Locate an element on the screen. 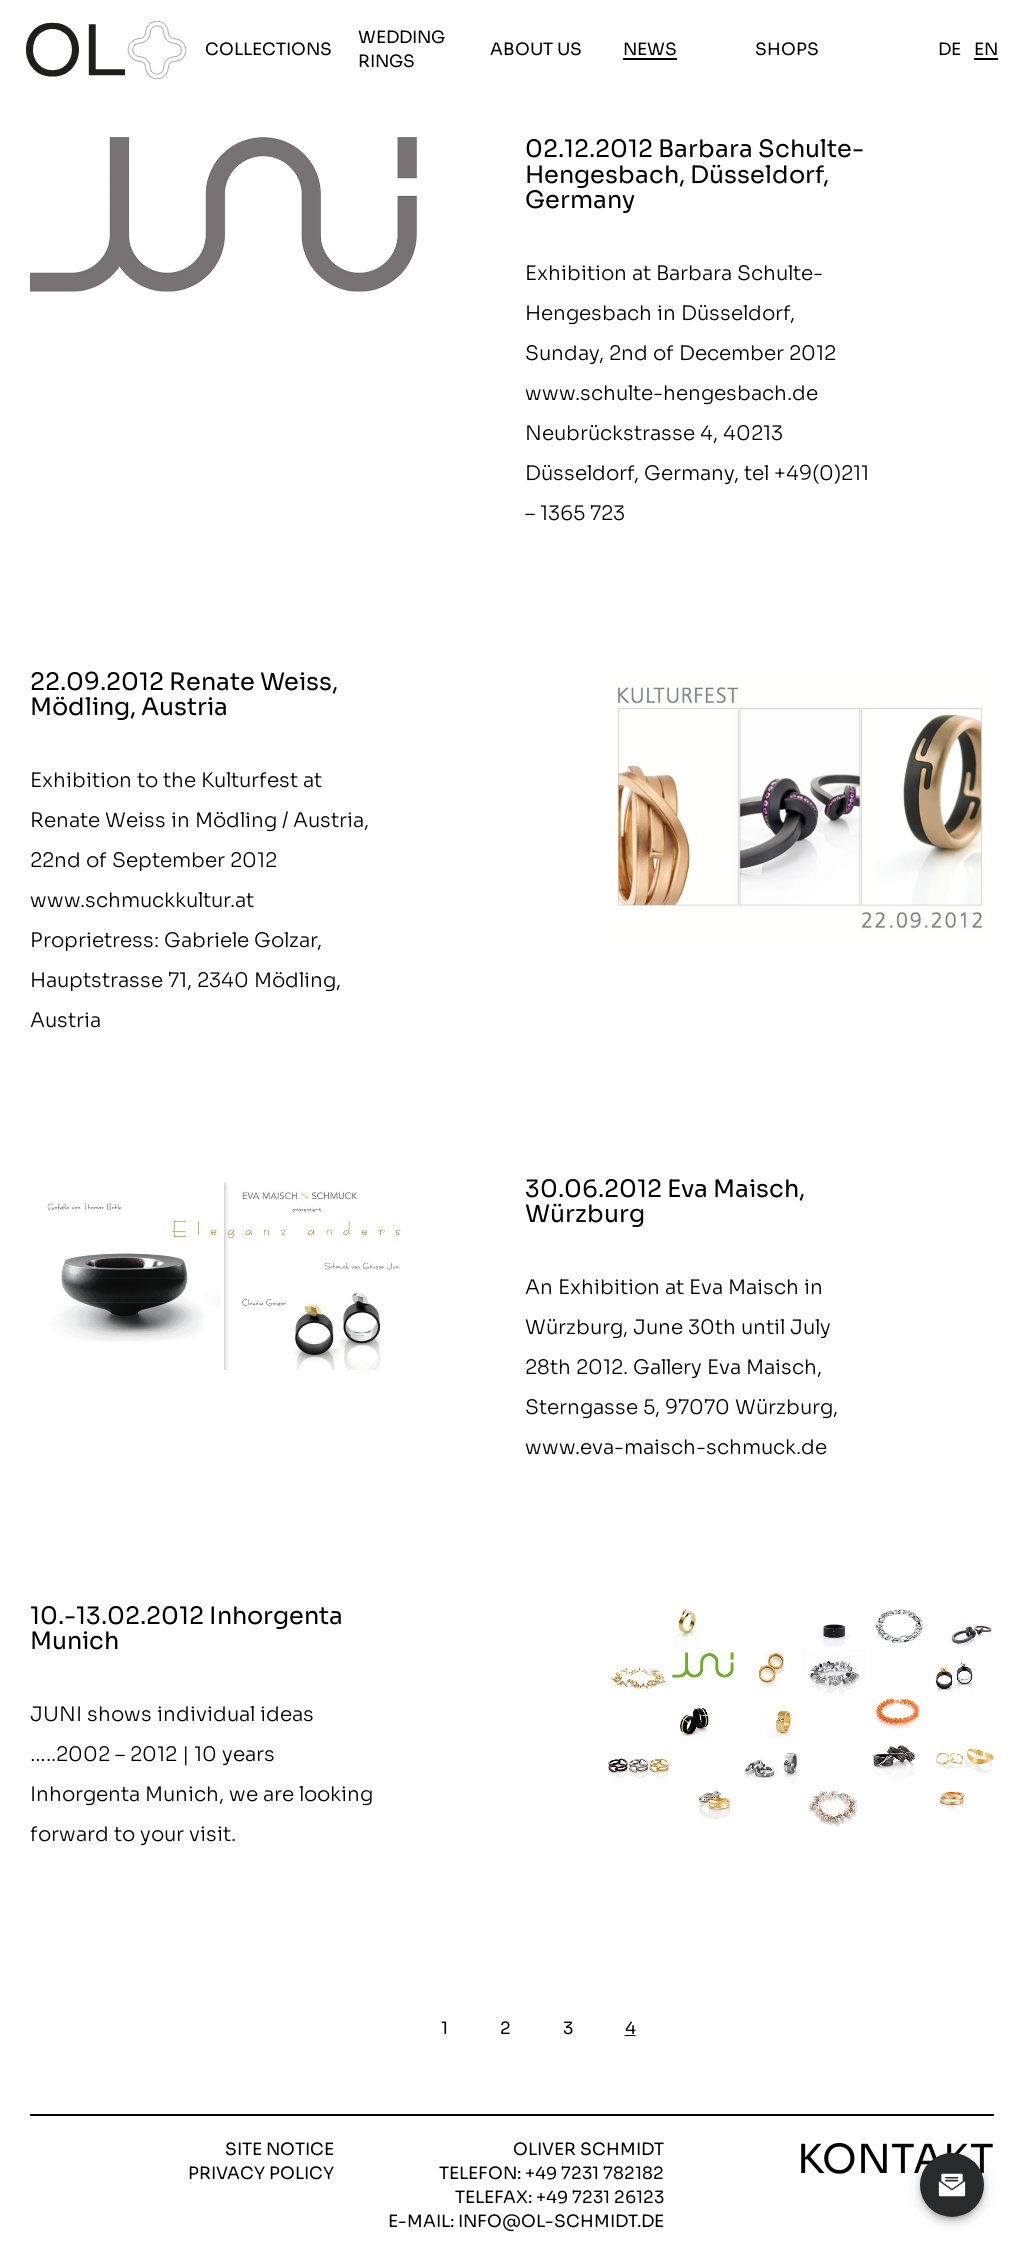 This screenshot has height=2257, width=1024. en is located at coordinates (986, 49).